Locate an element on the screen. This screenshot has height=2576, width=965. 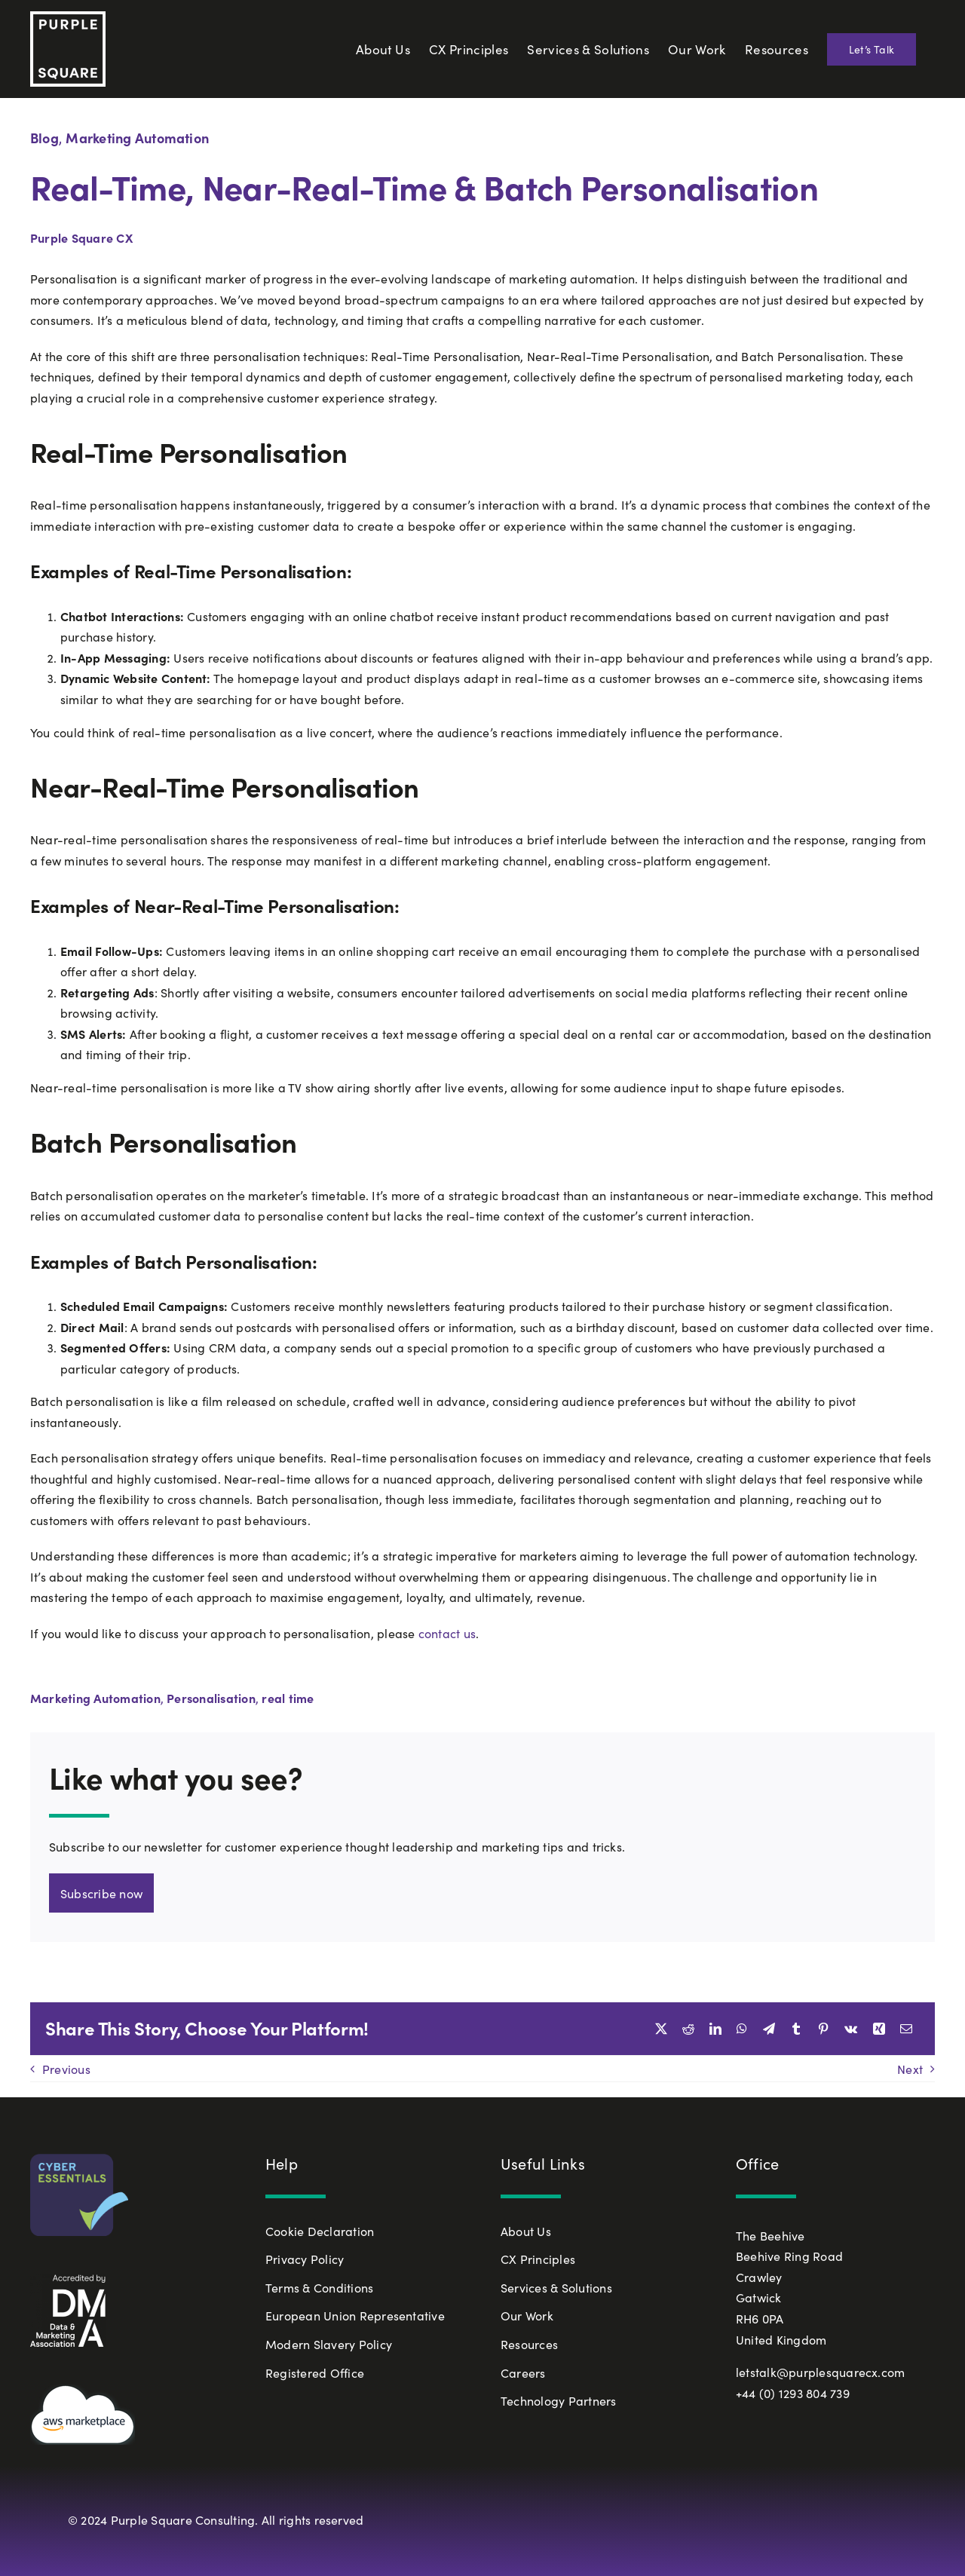
[Tumblr] is located at coordinates (796, 2028).